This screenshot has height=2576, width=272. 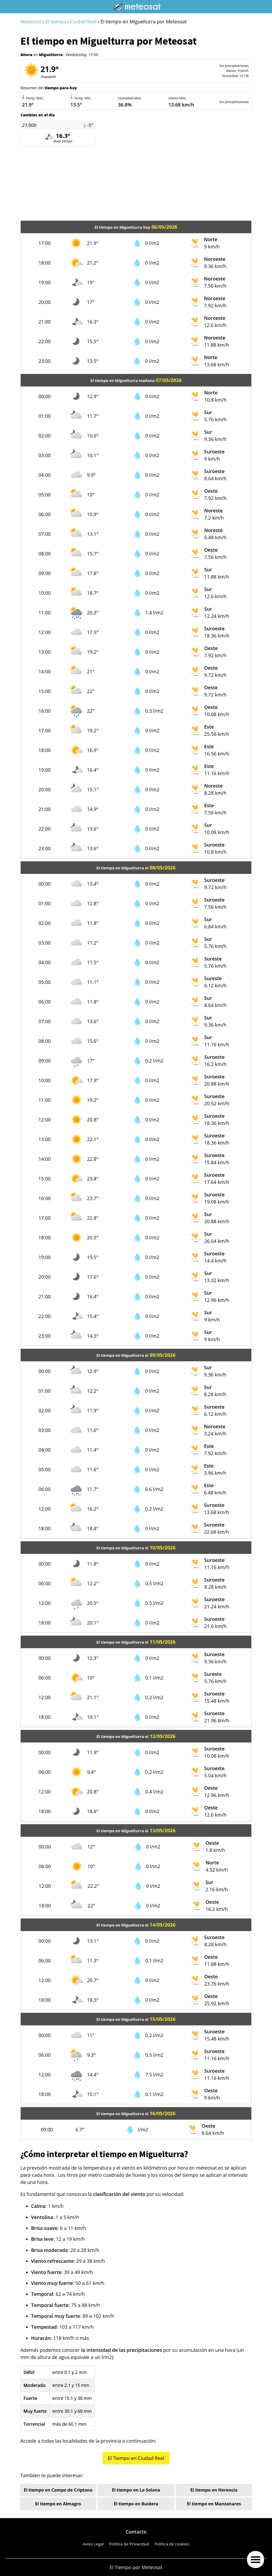 What do you see at coordinates (214, 2504) in the screenshot?
I see `El tiempo en Manzanares` at bounding box center [214, 2504].